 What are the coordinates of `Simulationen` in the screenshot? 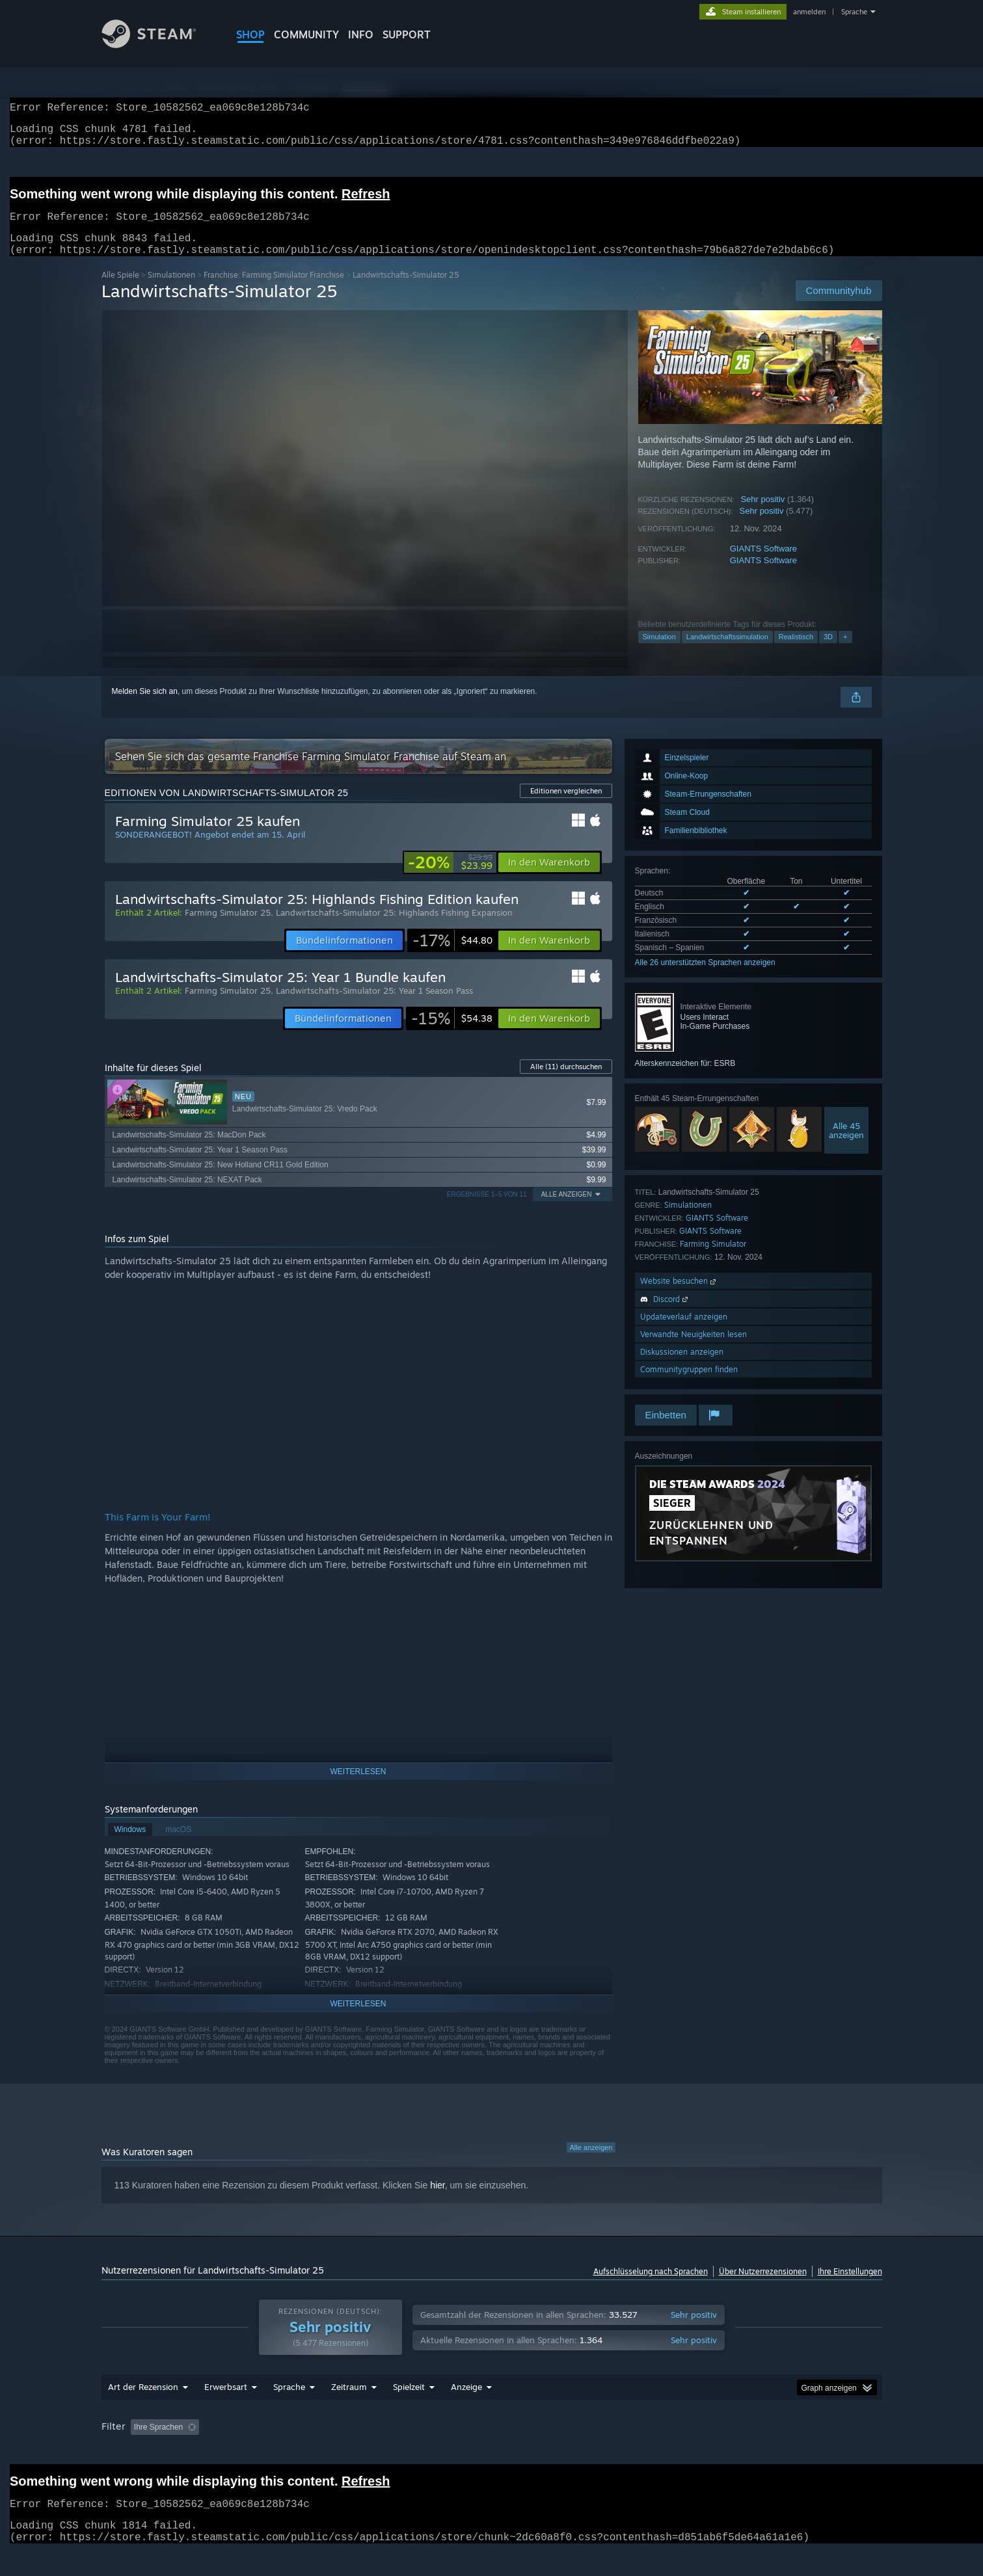 It's located at (171, 290).